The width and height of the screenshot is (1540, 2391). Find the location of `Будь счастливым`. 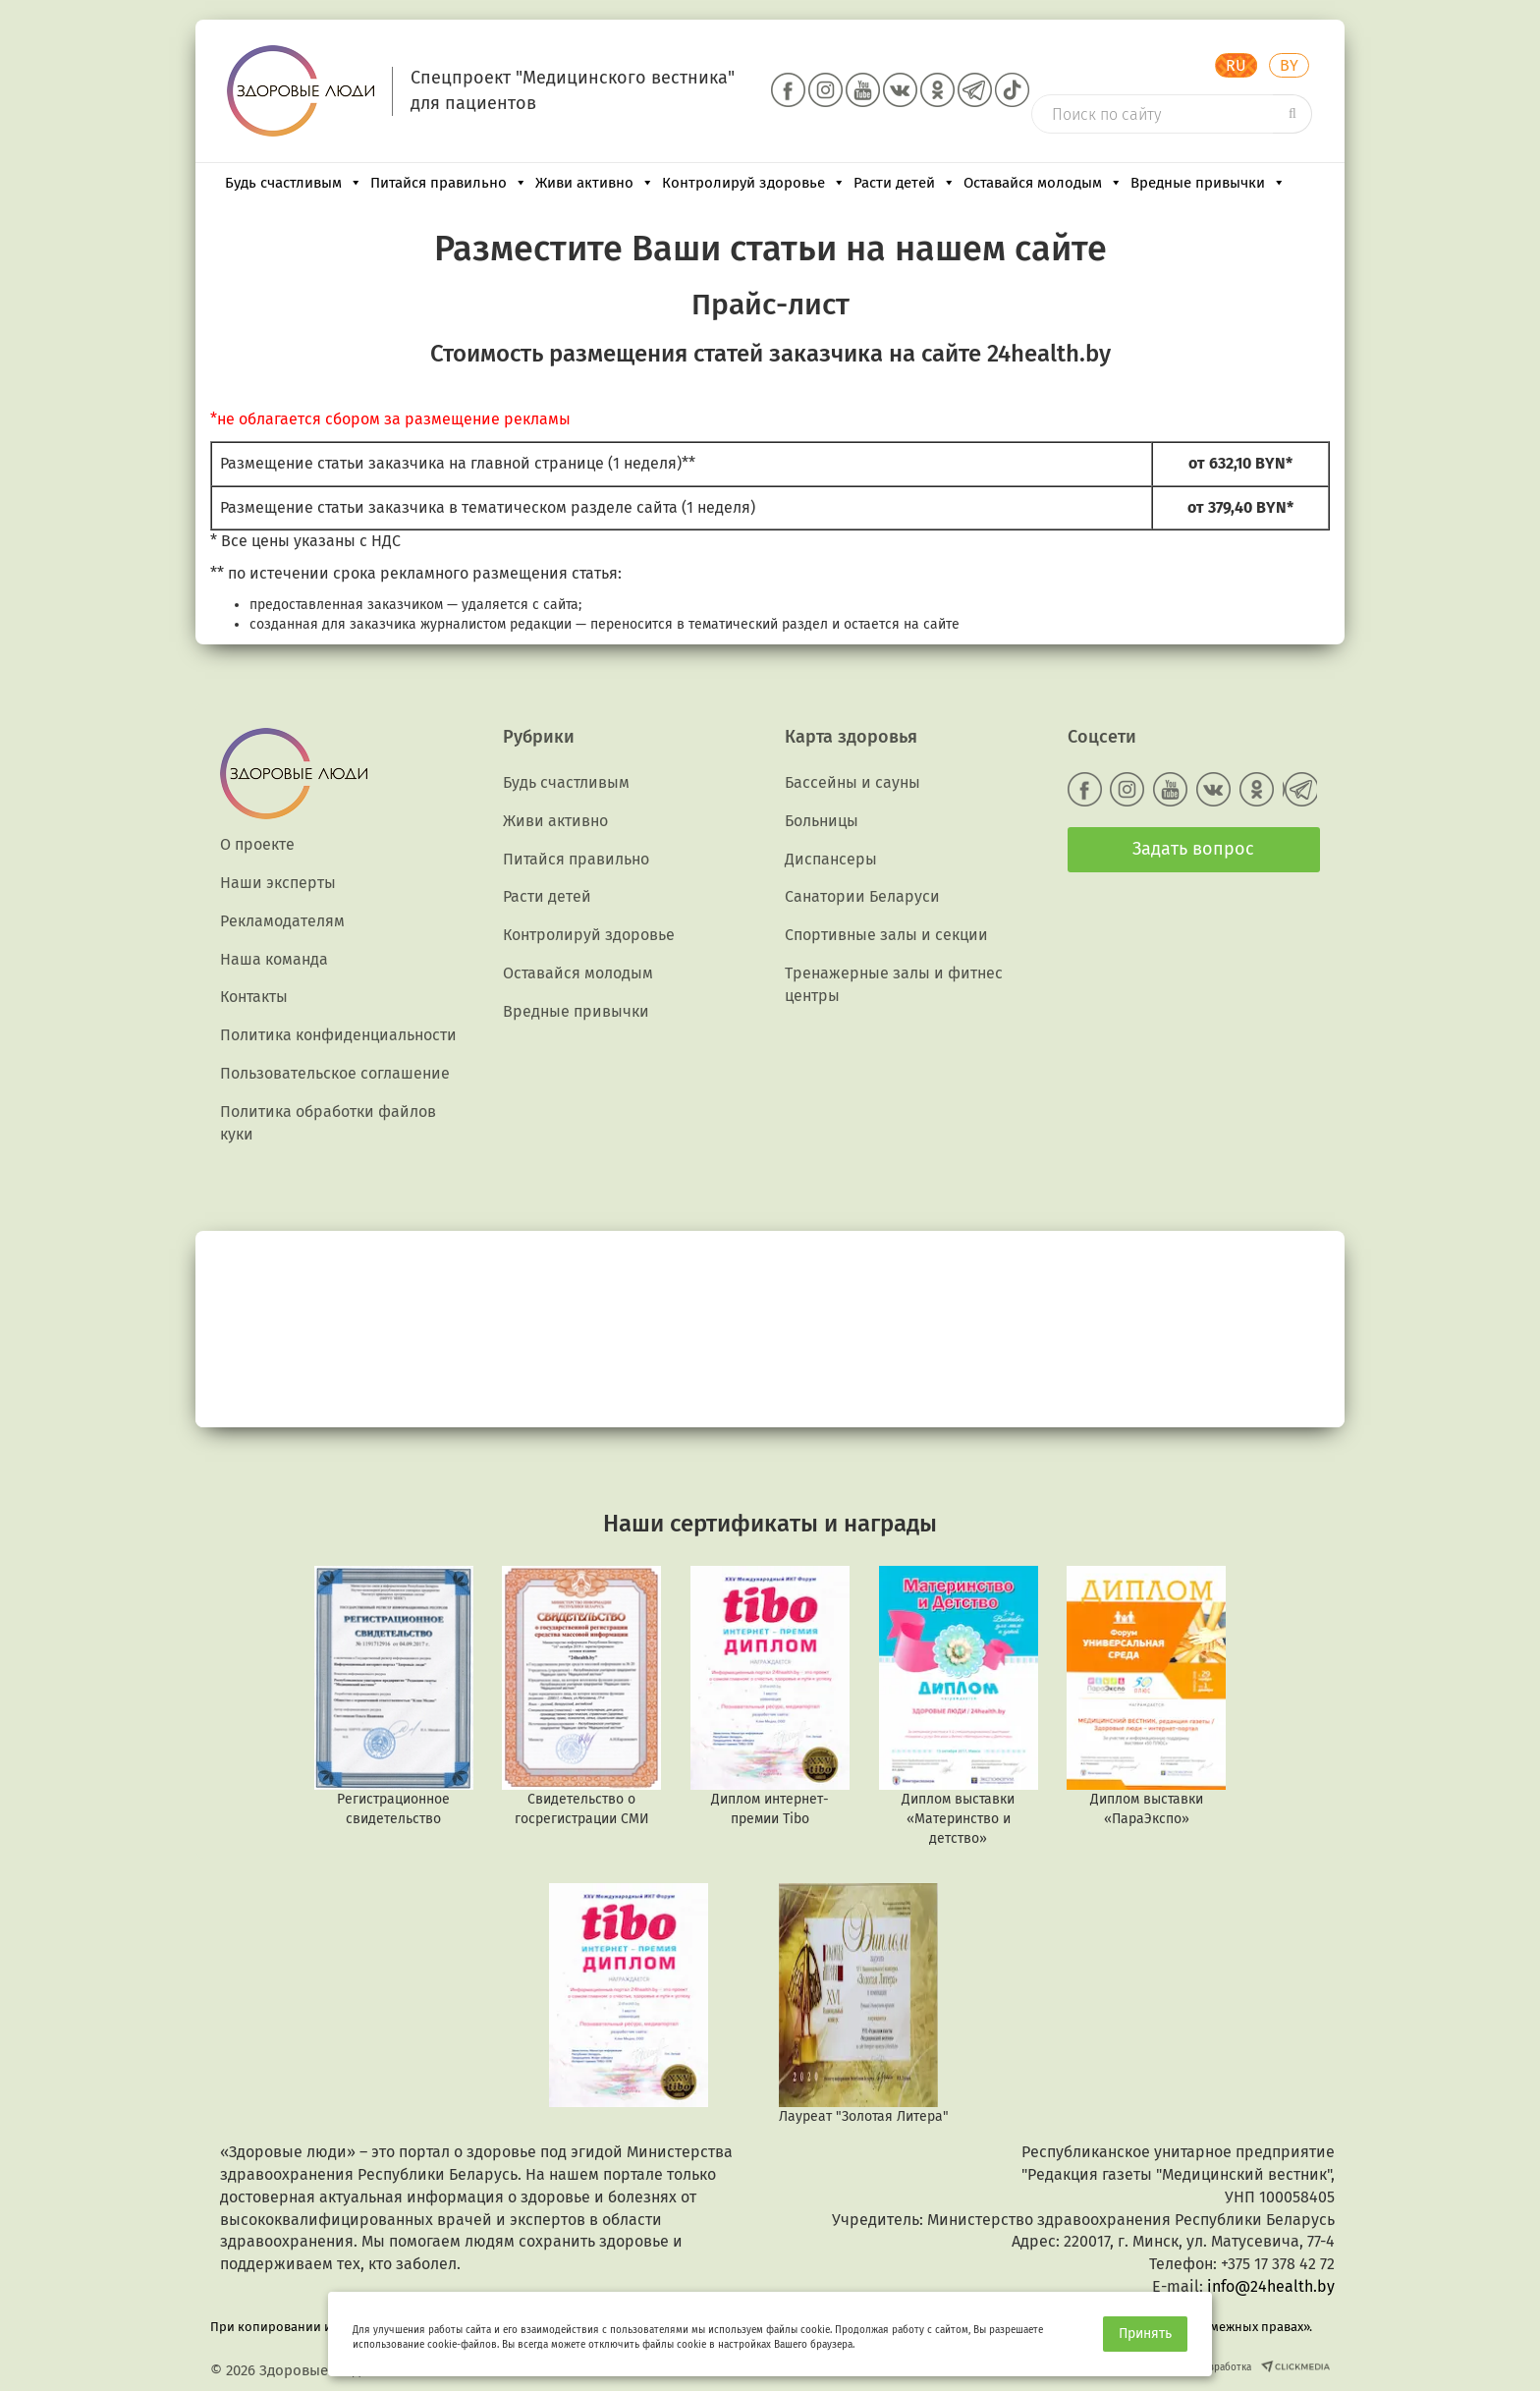

Будь счастливым is located at coordinates (293, 182).